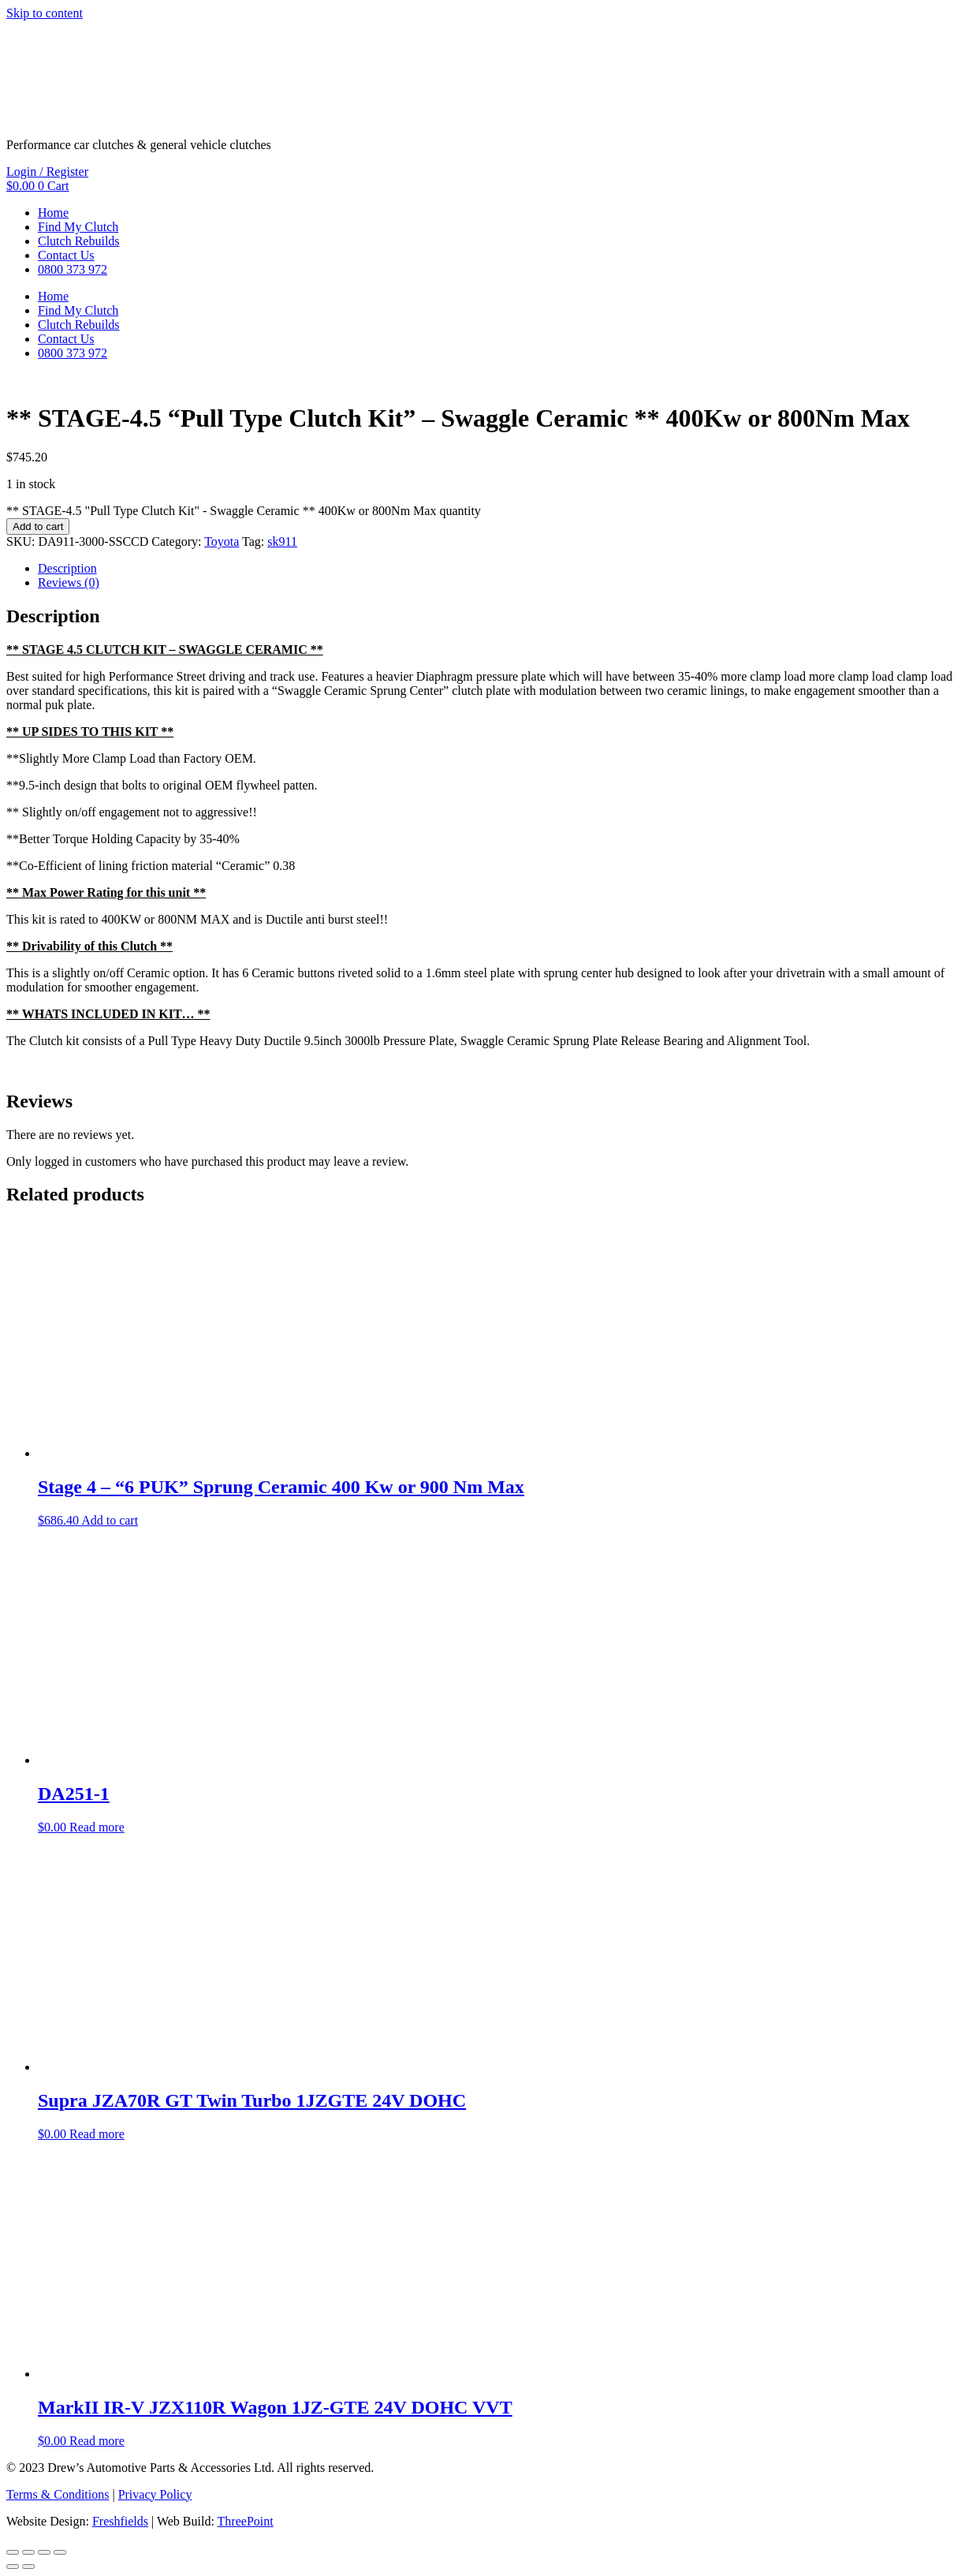  What do you see at coordinates (28, 2552) in the screenshot?
I see `[Toggle fullscreen]` at bounding box center [28, 2552].